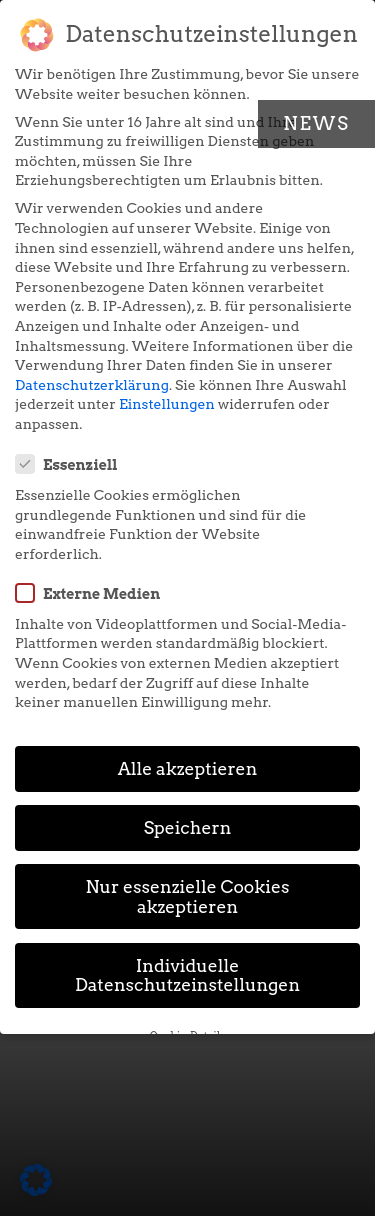  Describe the element at coordinates (188, 827) in the screenshot. I see `Speichern [button]` at that location.